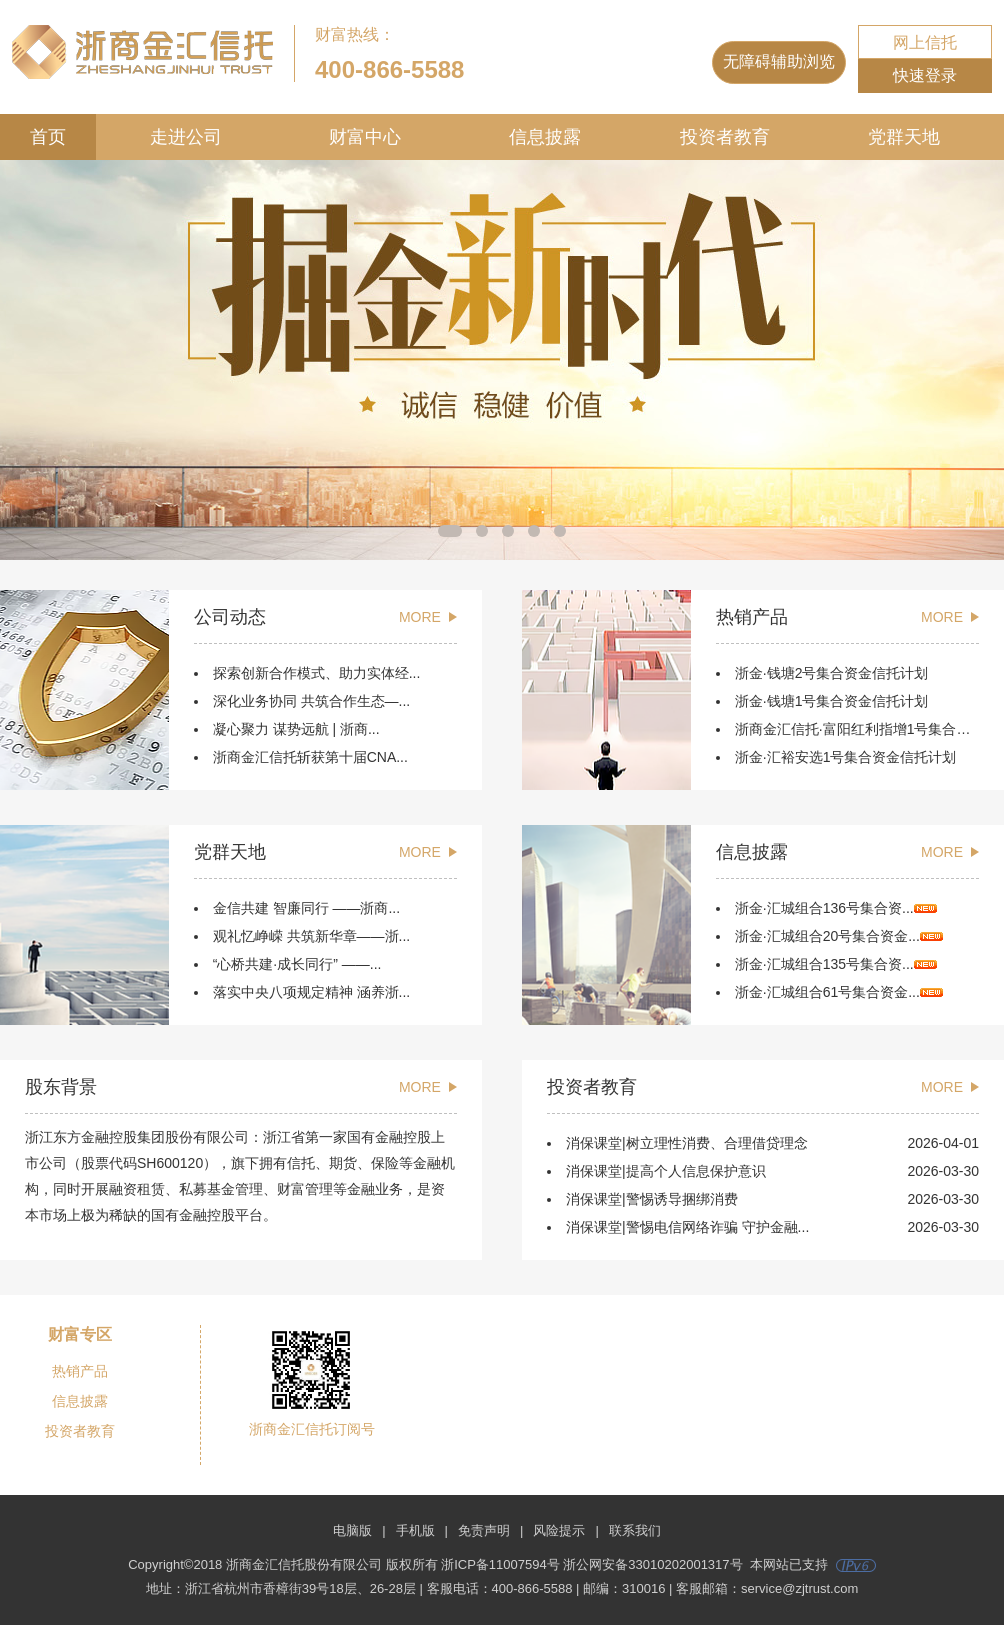 The image size is (1004, 1625). I want to click on 风险提示, so click(559, 1530).